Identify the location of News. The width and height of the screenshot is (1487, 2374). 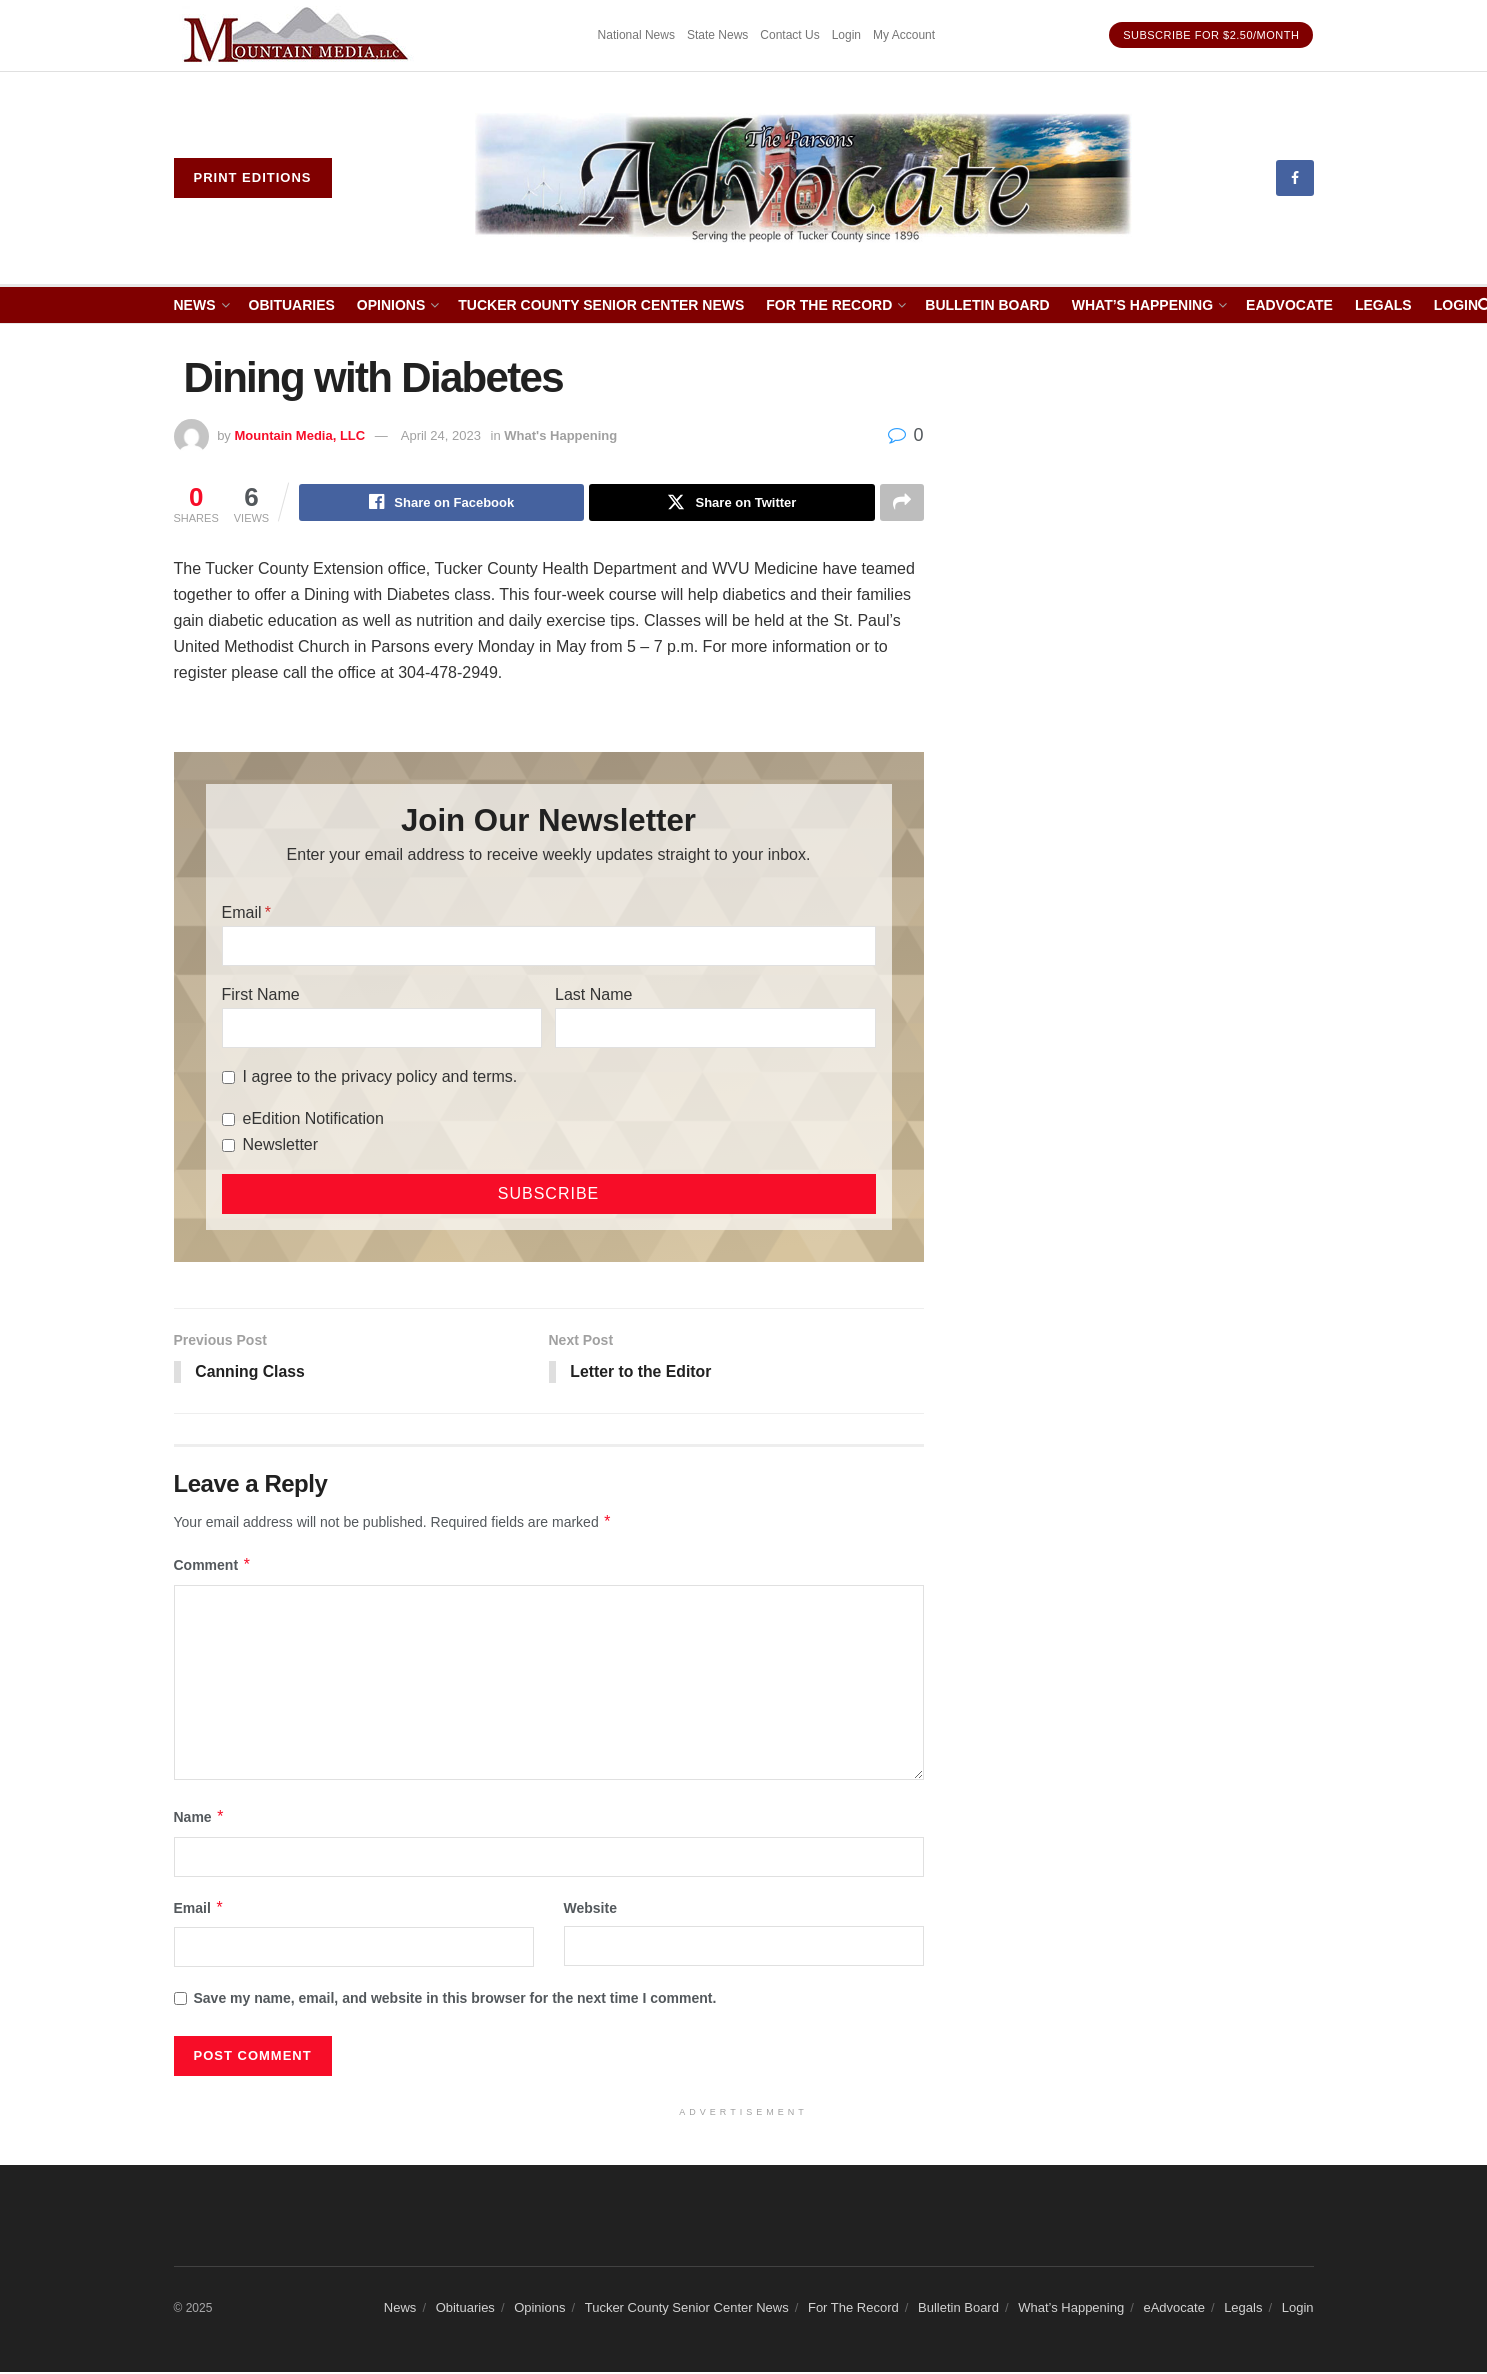
(195, 305).